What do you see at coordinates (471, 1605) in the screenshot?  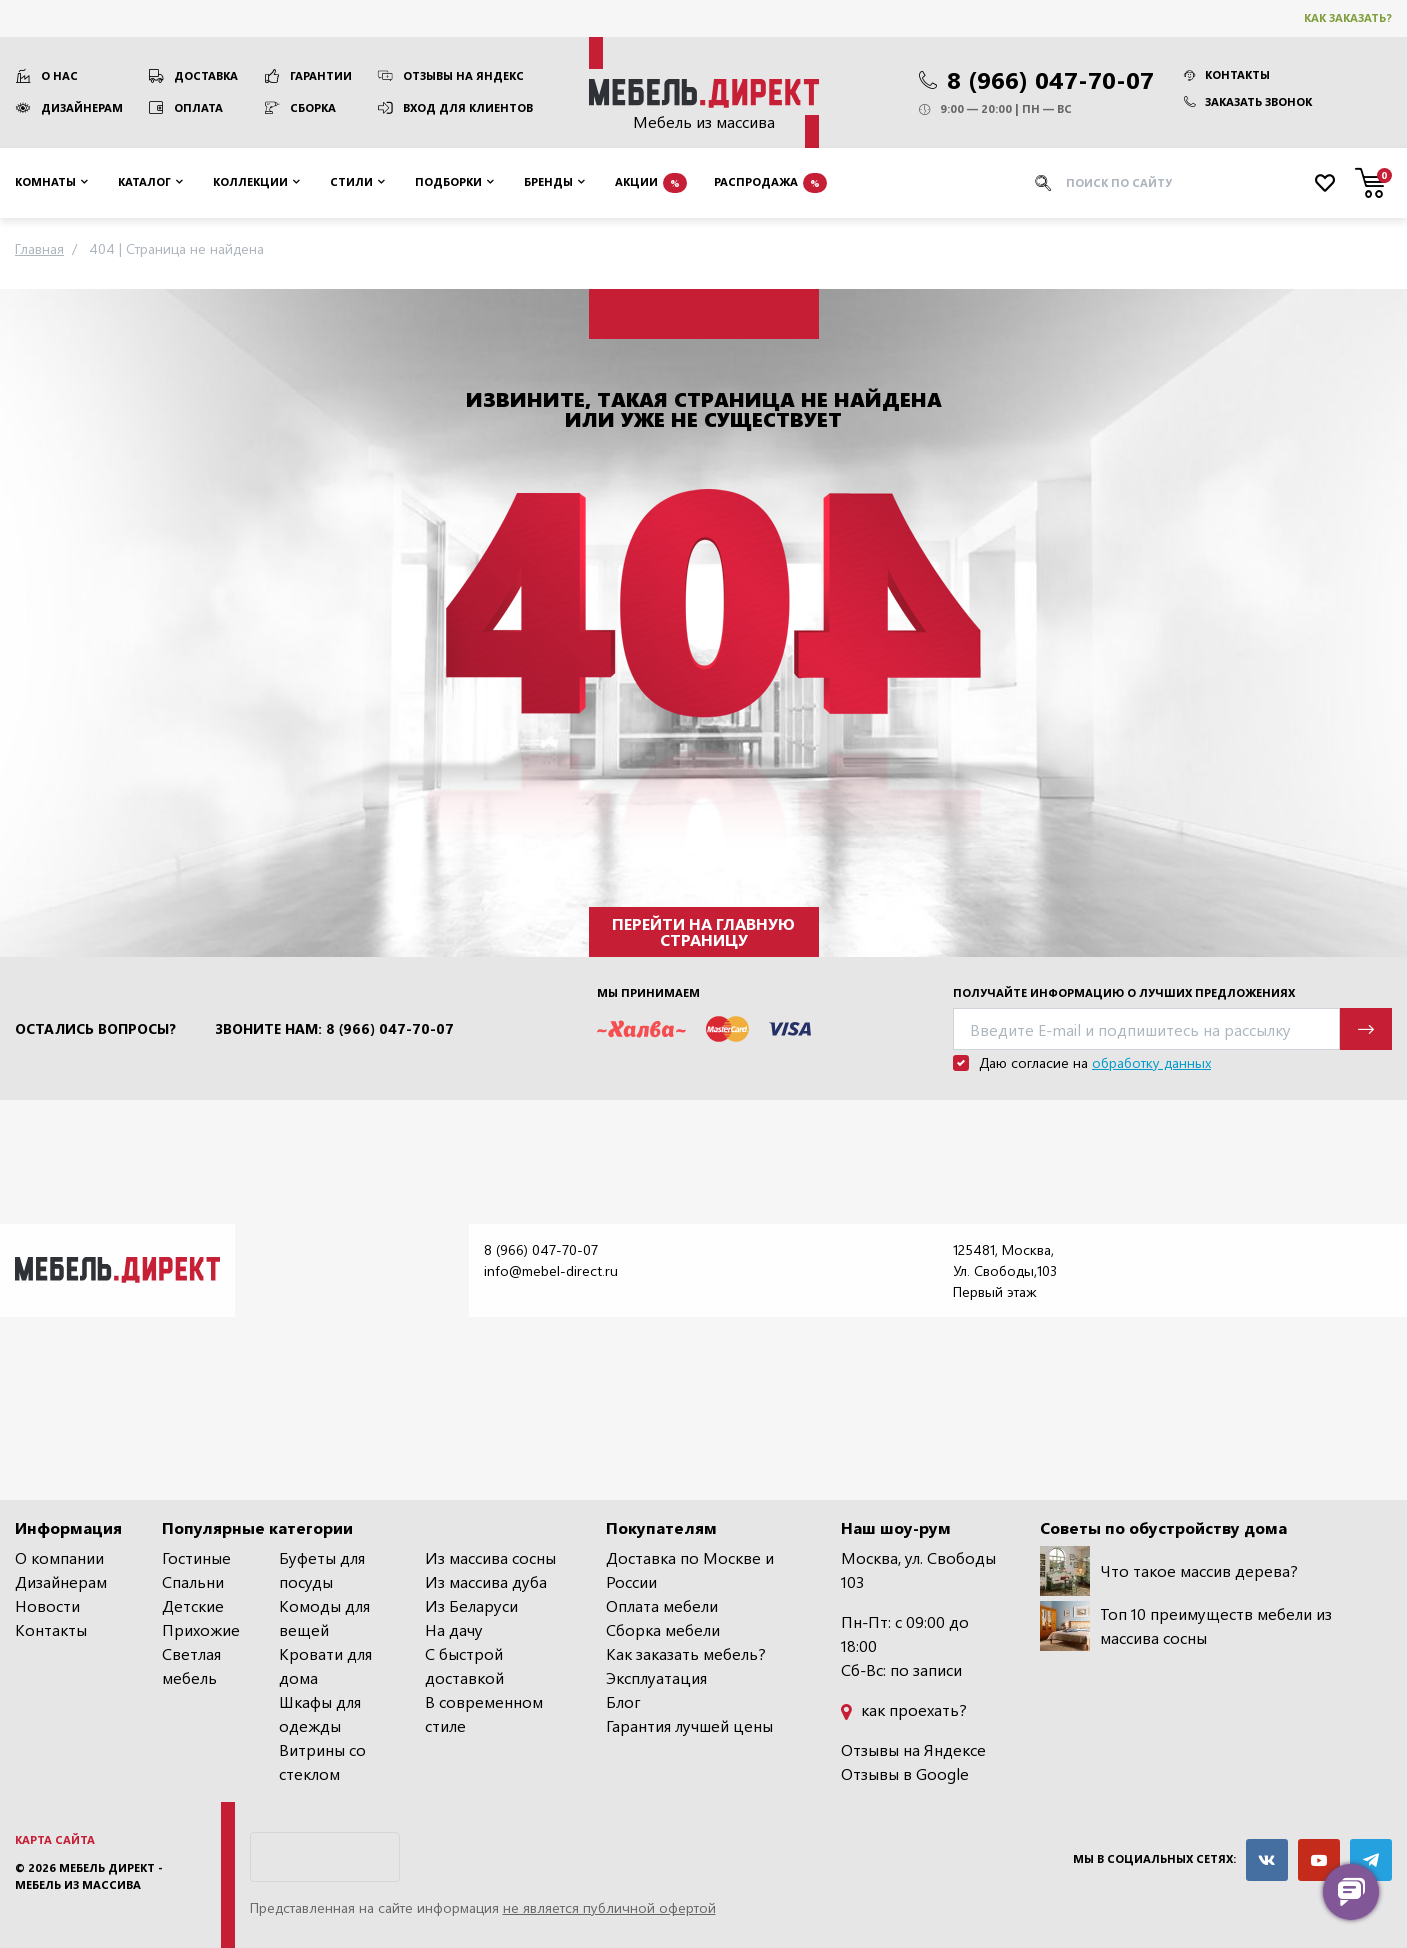 I see `Из Беларуси` at bounding box center [471, 1605].